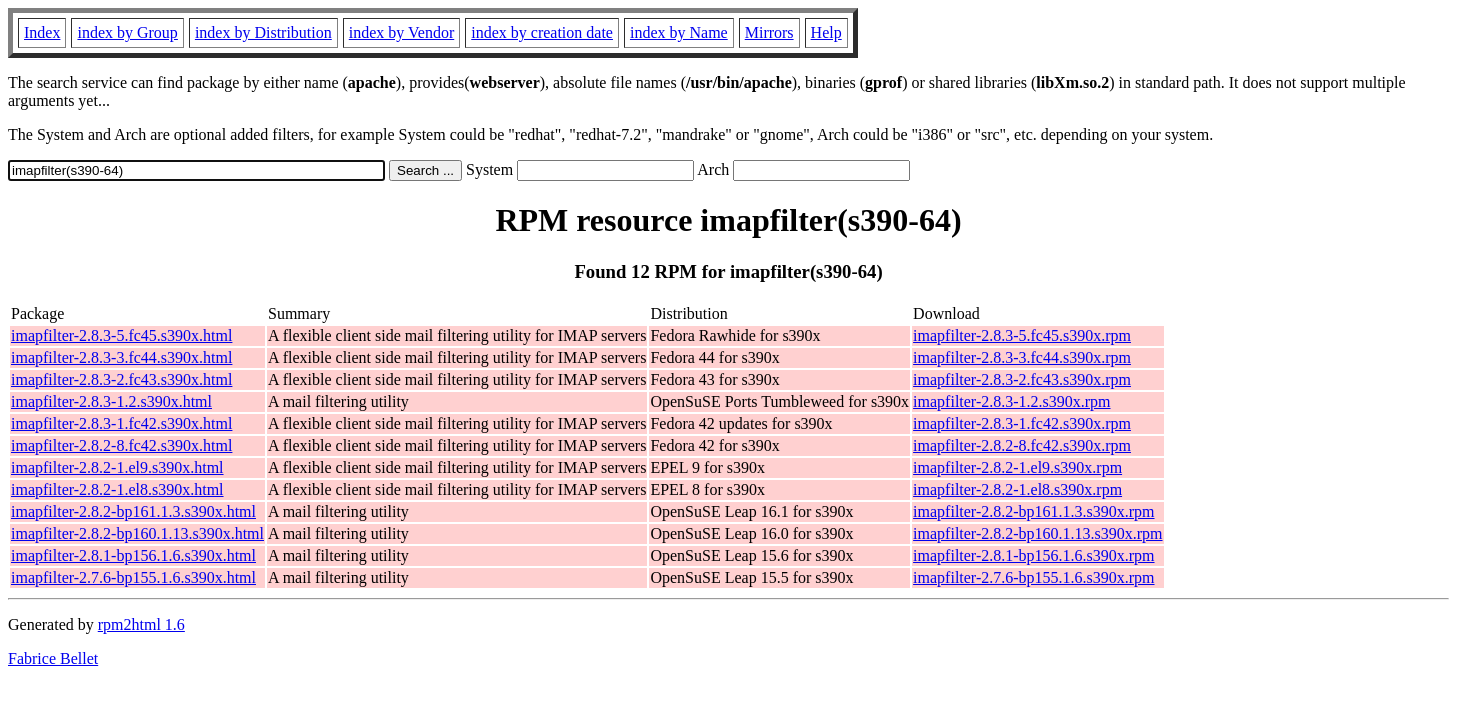 The image size is (1457, 720). What do you see at coordinates (1022, 357) in the screenshot?
I see `imapfilter-2.8.3-3.fc44.s390x.rpm` at bounding box center [1022, 357].